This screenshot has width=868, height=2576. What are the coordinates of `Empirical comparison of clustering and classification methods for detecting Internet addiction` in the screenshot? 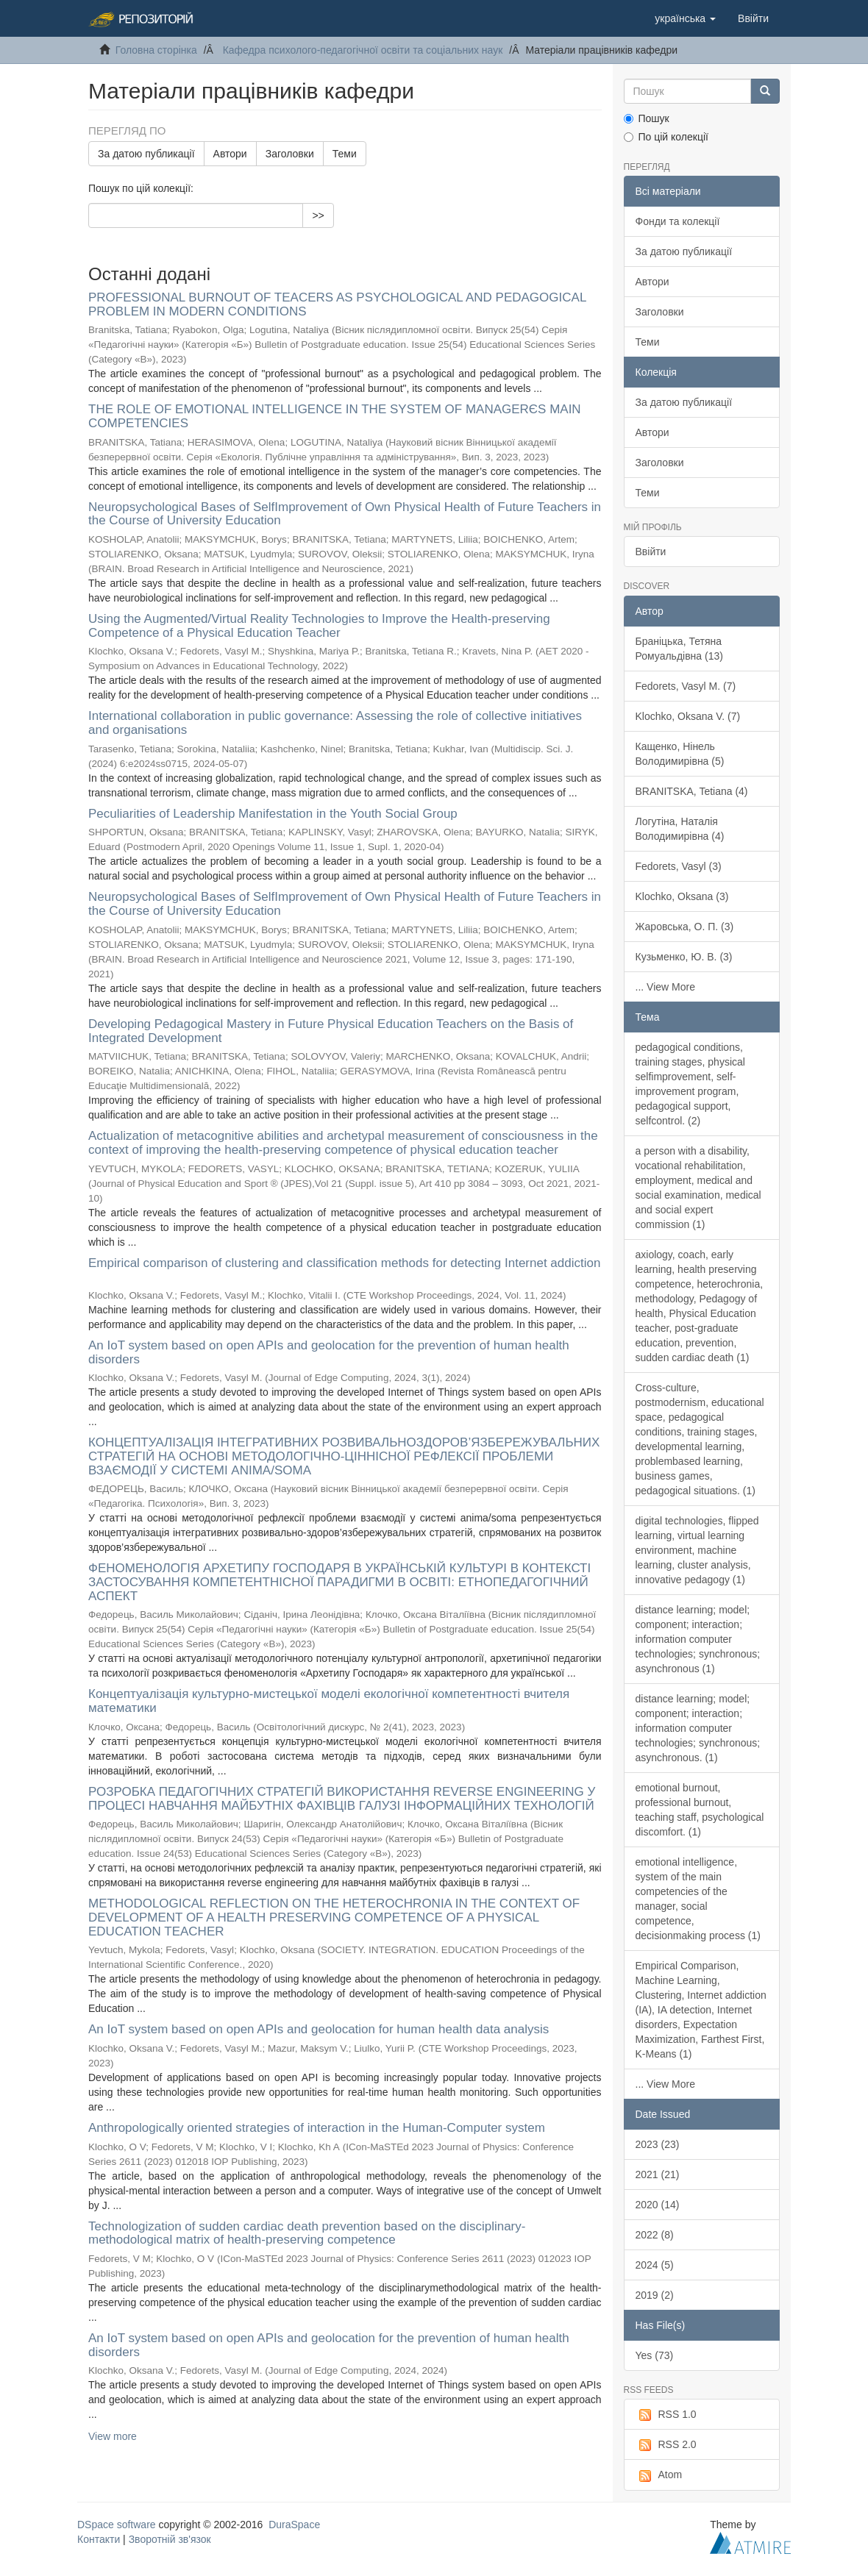 It's located at (344, 1263).